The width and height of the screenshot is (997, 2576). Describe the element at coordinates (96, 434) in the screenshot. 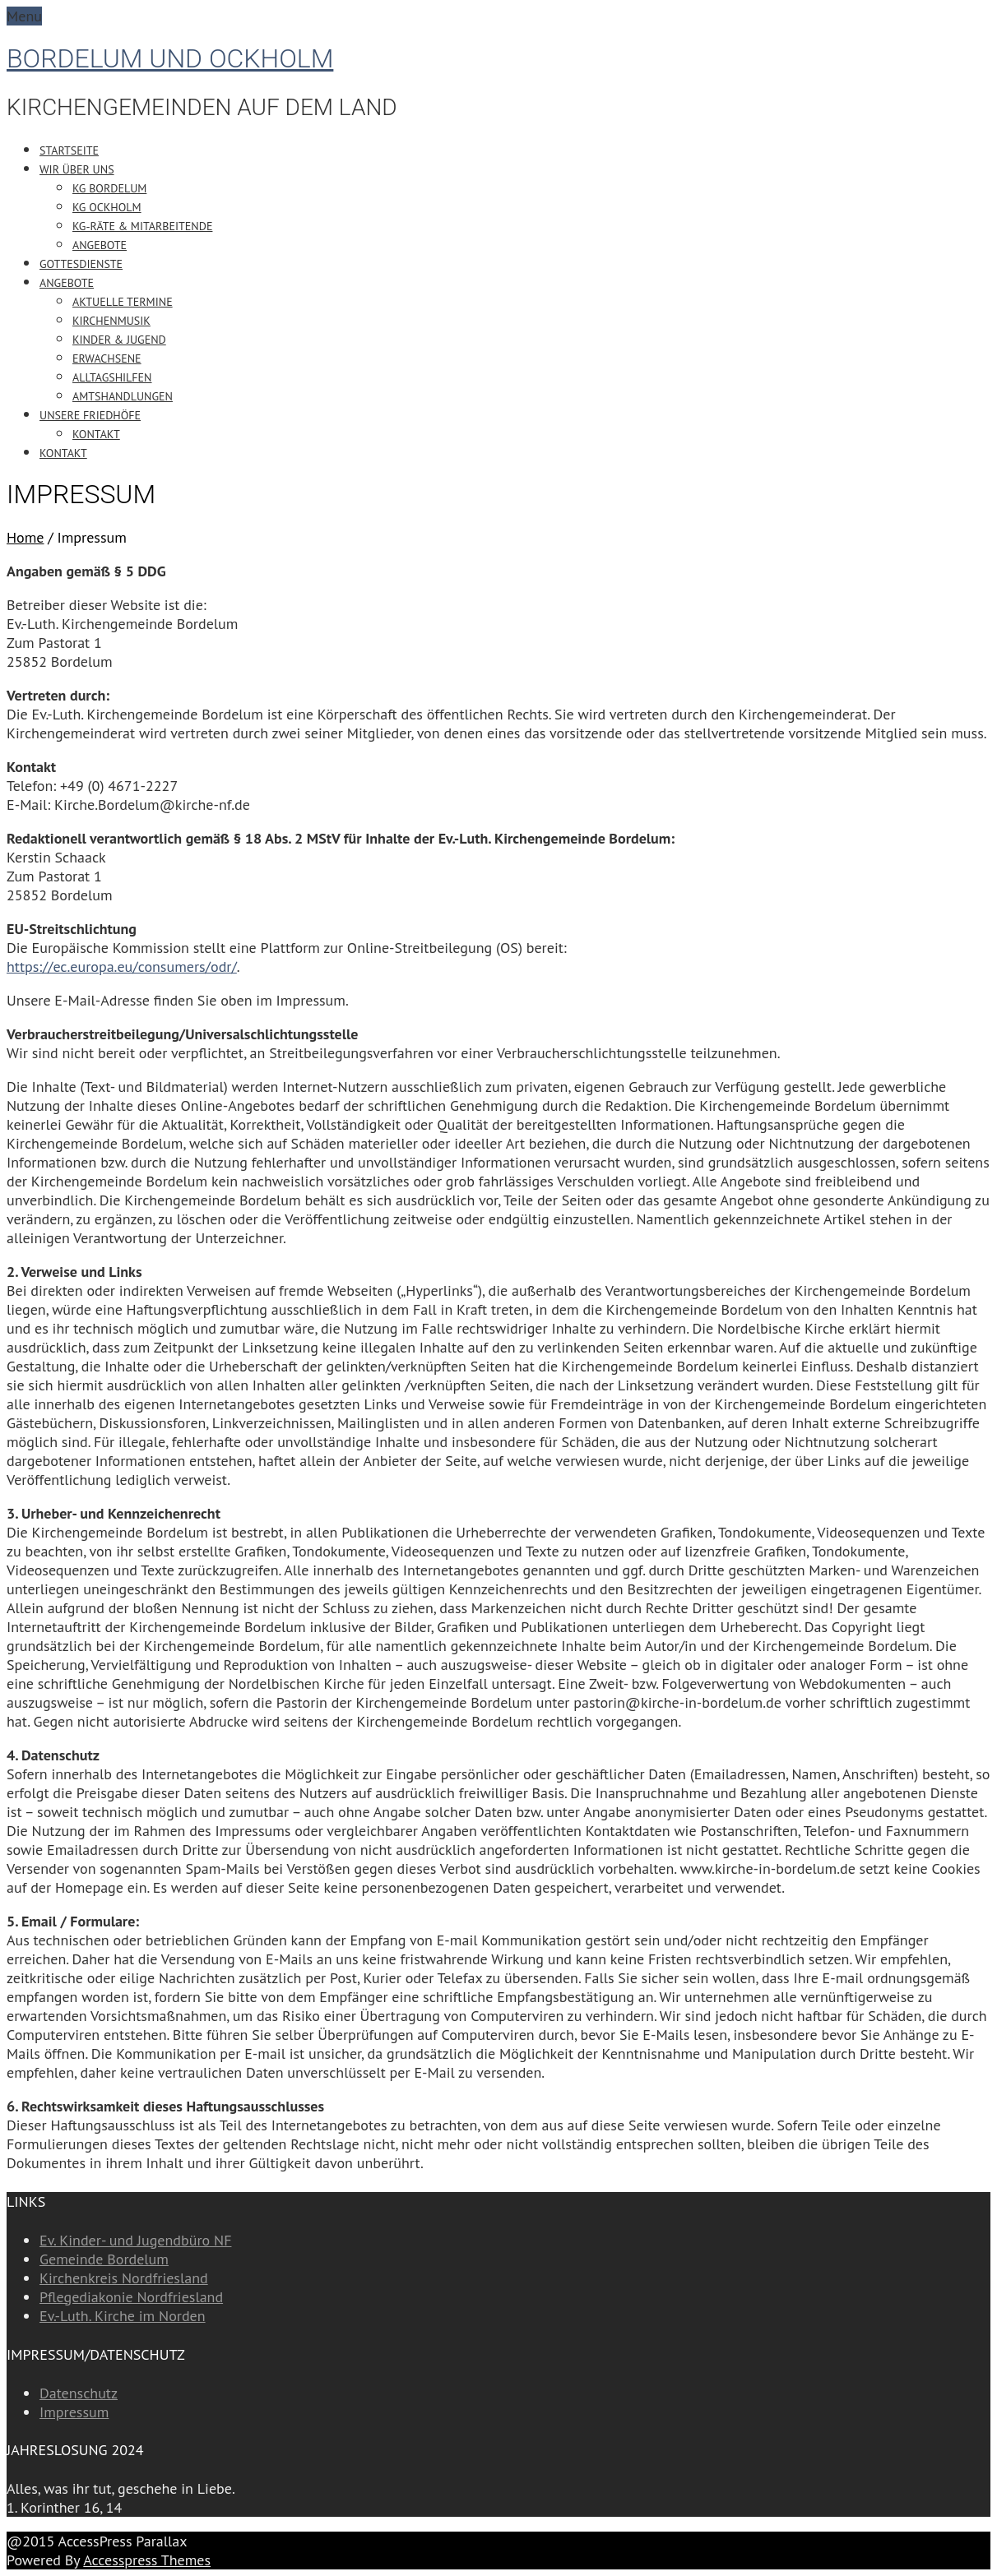

I see `Kontakt` at that location.